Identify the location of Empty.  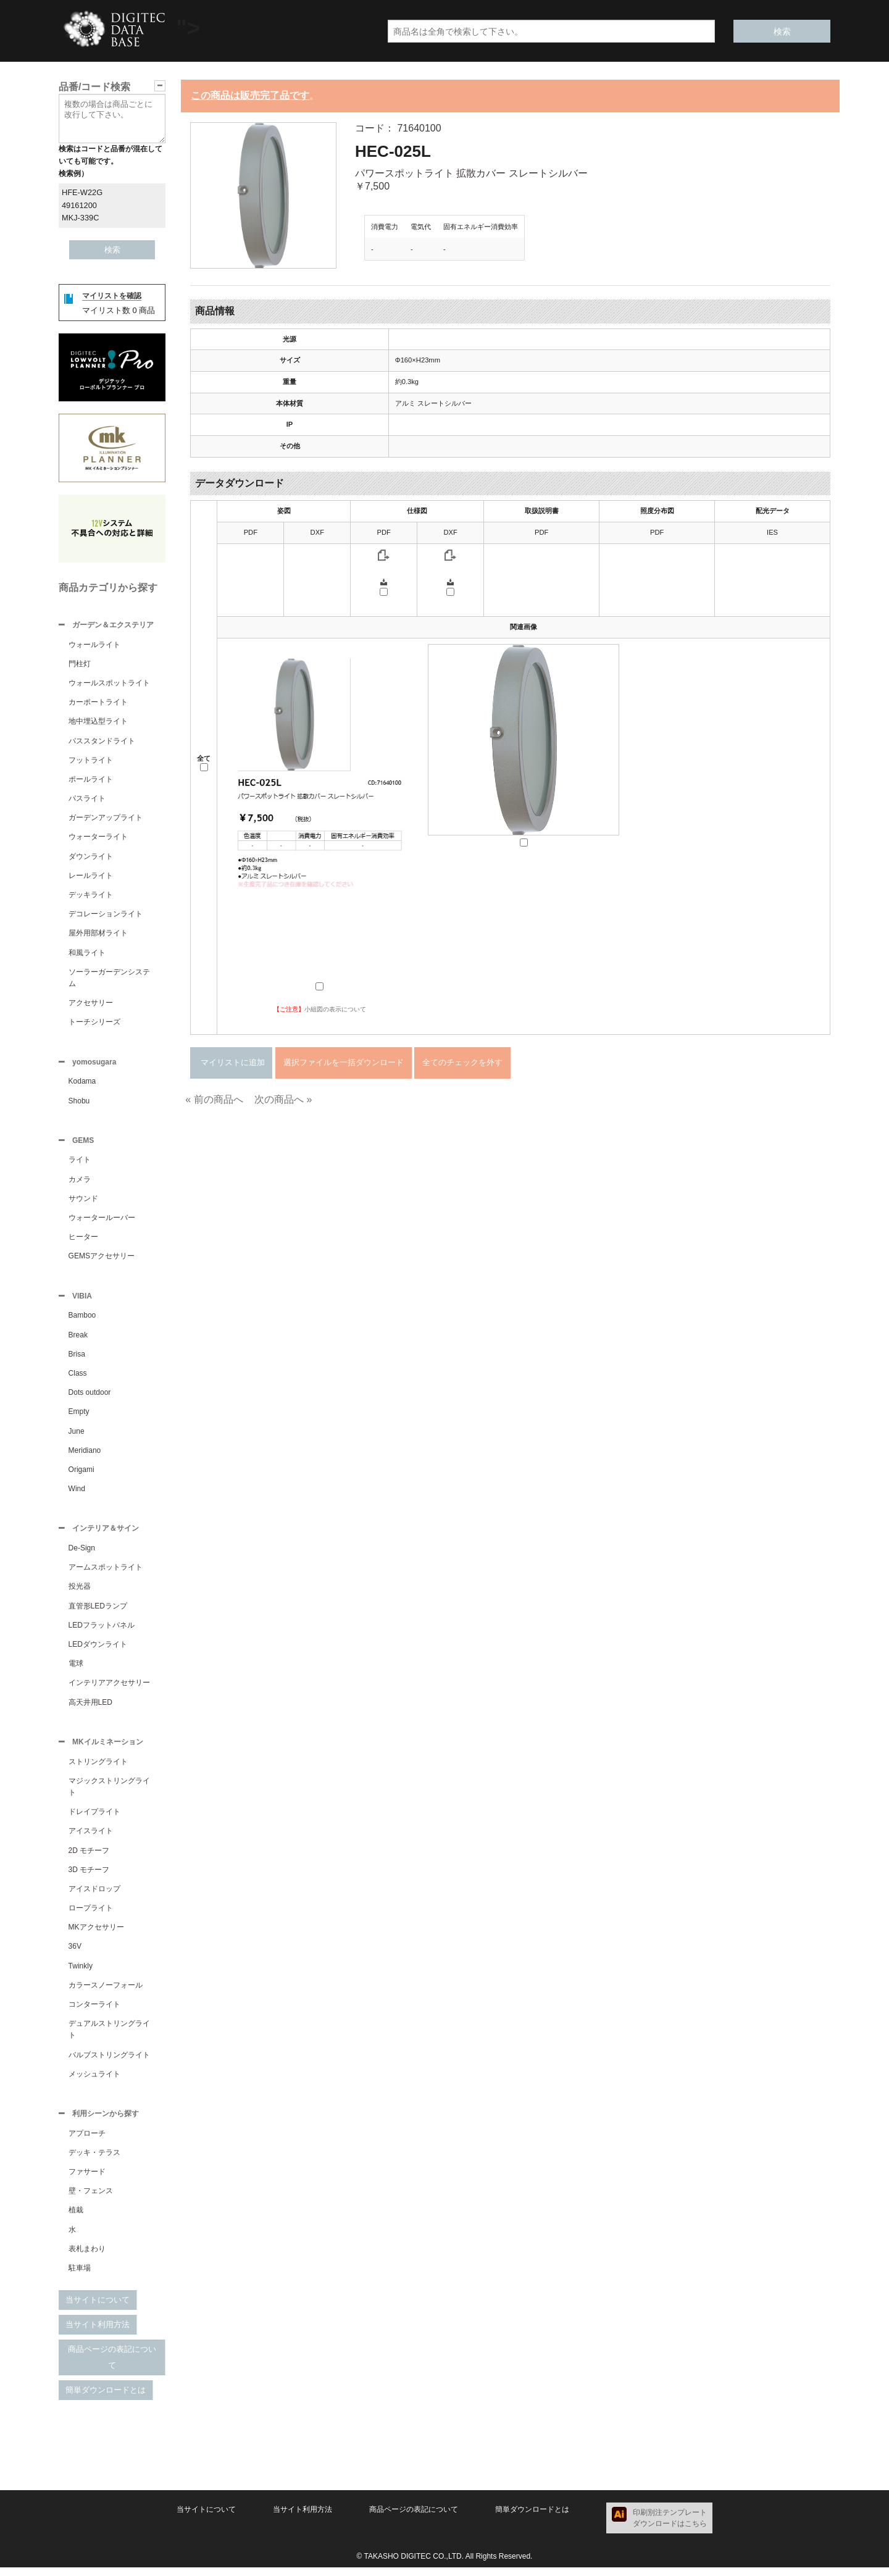
(79, 1416).